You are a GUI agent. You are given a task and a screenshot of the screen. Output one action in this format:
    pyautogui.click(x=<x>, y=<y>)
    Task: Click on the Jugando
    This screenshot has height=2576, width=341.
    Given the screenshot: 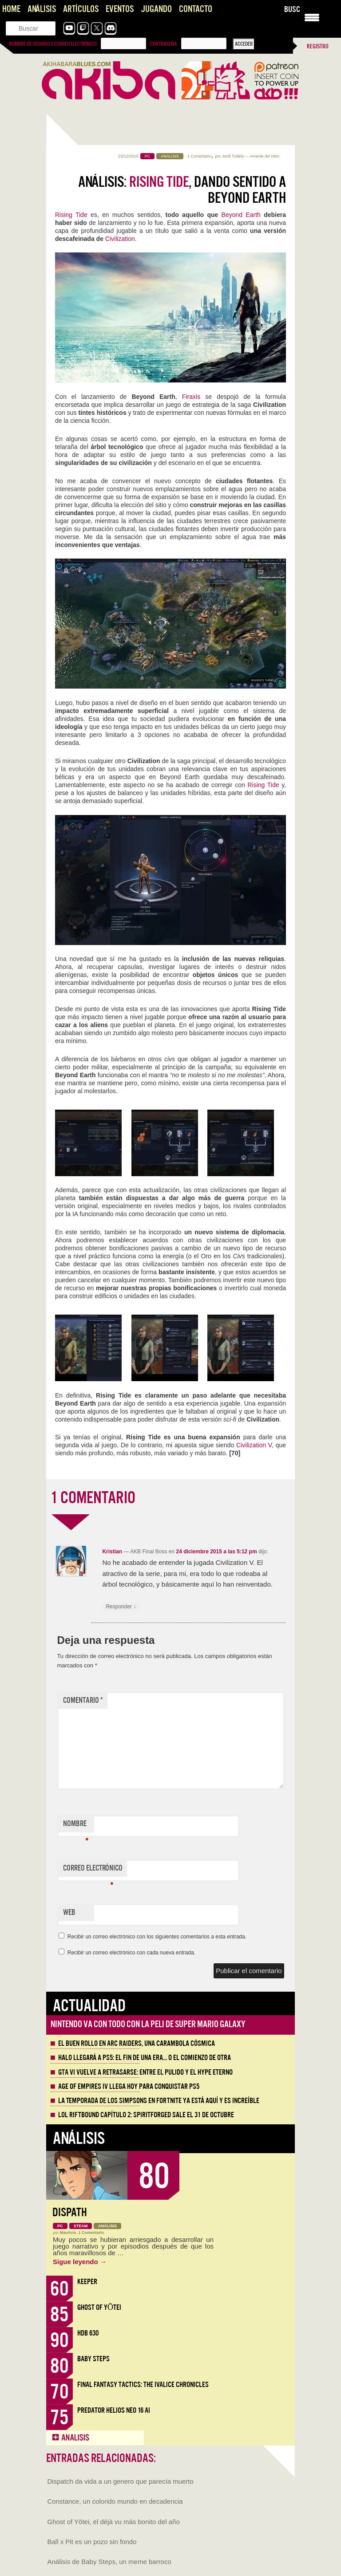 What is the action you would take?
    pyautogui.click(x=156, y=9)
    